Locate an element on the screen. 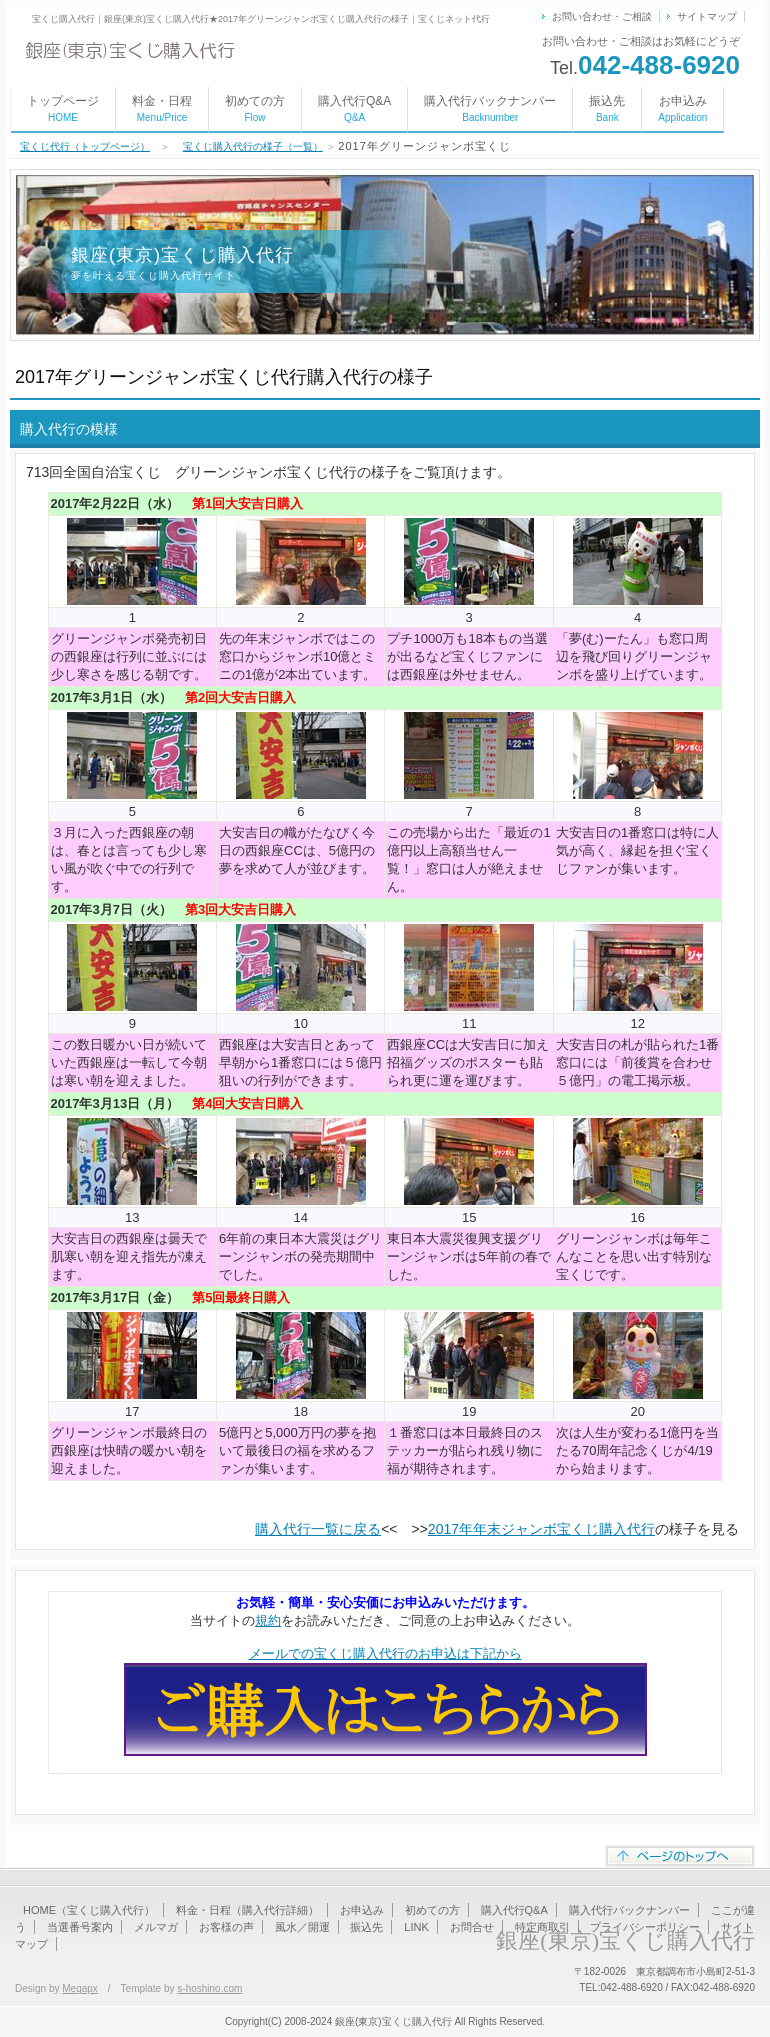  HOME（宝くじ購入代行） is located at coordinates (89, 1910).